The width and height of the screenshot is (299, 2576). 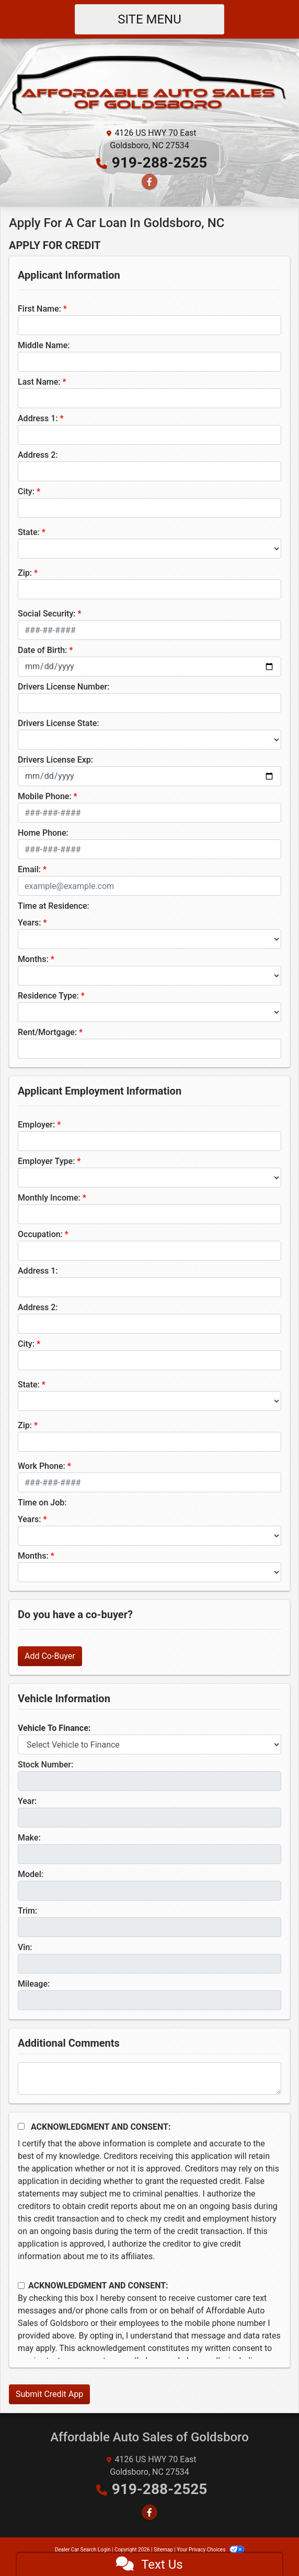 I want to click on Drivers License Number:, so click(x=63, y=687).